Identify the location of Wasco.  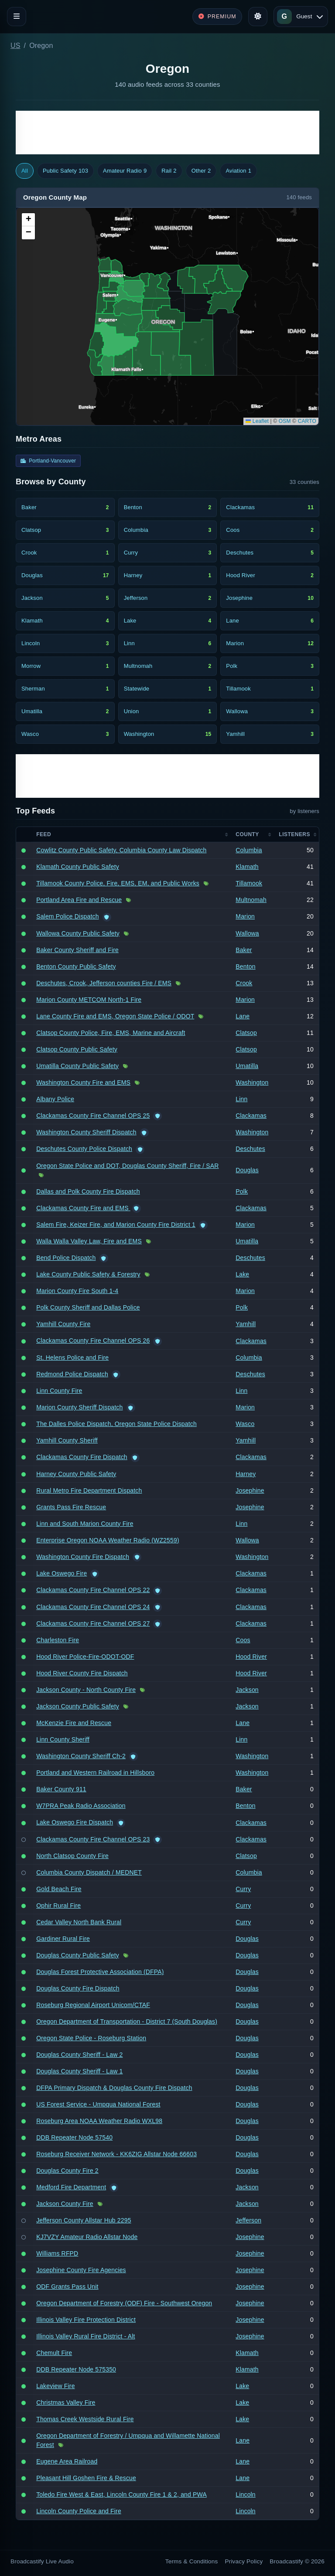
(245, 1423).